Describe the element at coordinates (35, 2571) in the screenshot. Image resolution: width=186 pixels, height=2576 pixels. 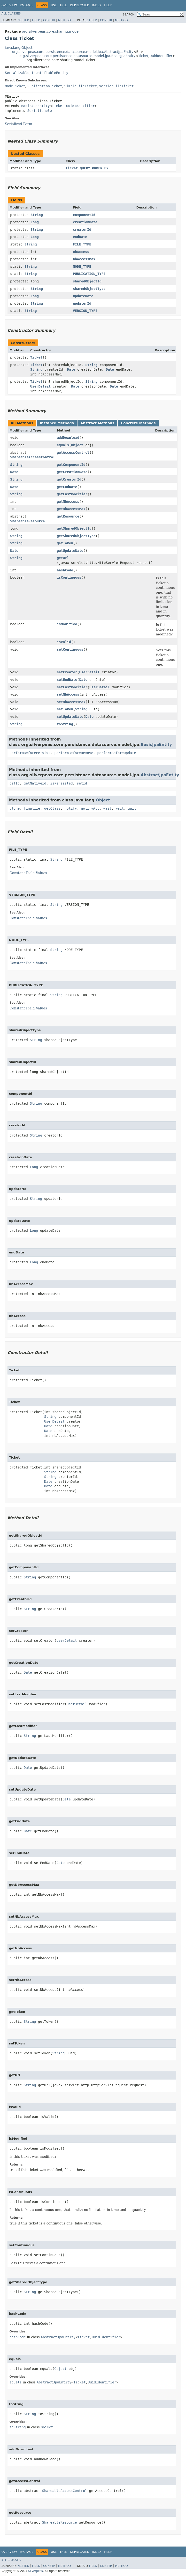
I see `Silverpeas` at that location.